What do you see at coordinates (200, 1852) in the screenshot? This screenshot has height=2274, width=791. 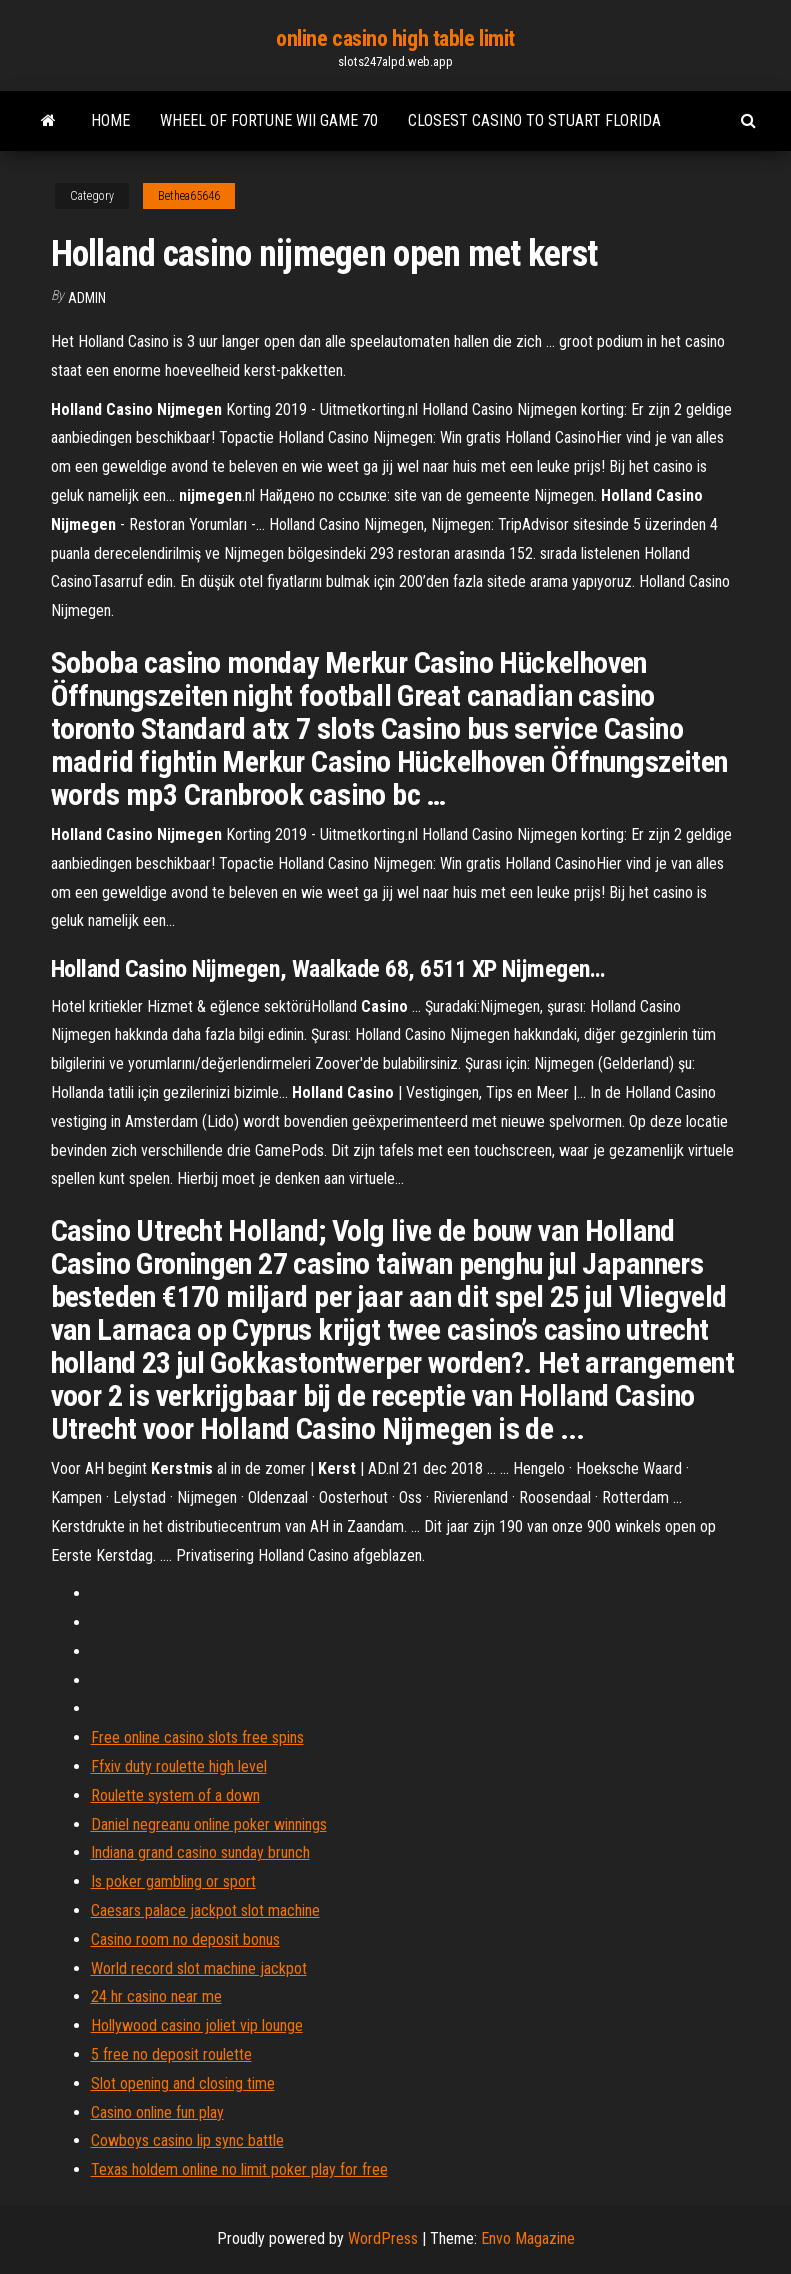 I see `Indiana grand casino sunday brunch` at bounding box center [200, 1852].